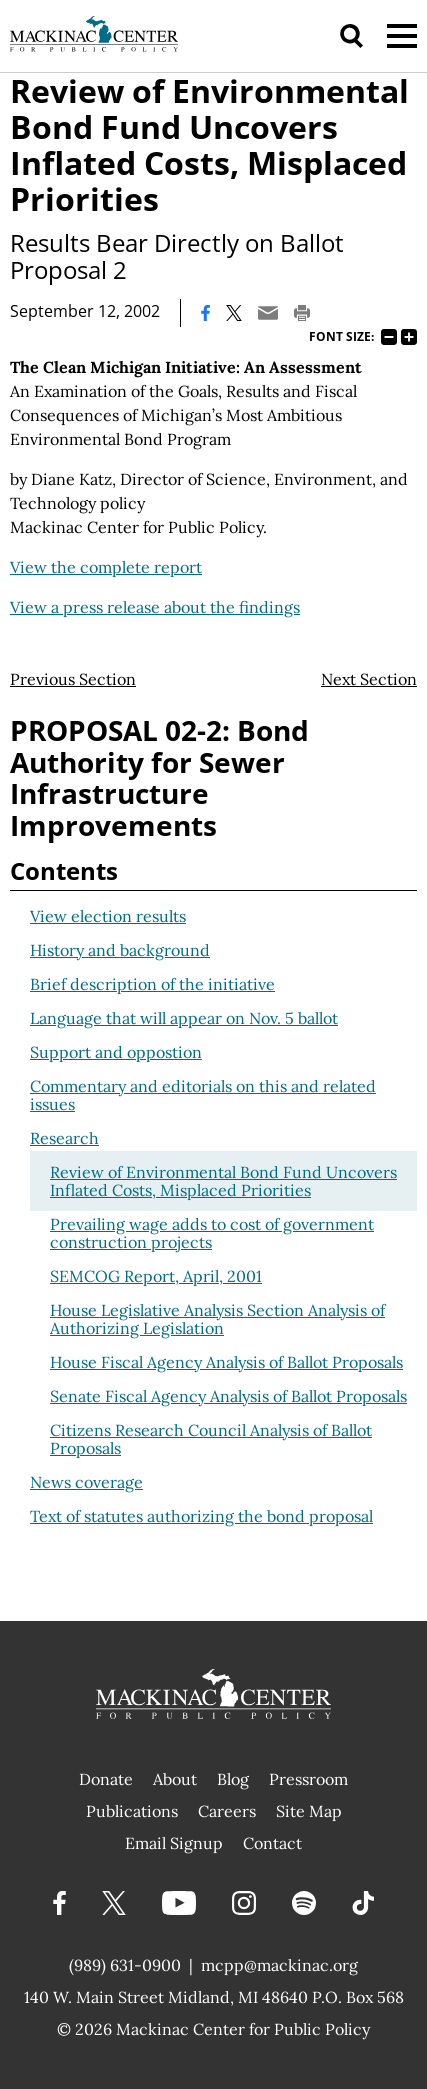 The height and width of the screenshot is (2089, 427). Describe the element at coordinates (217, 1319) in the screenshot. I see `House Legislative Analysis Section Analysis of Authorizing Legislation` at that location.